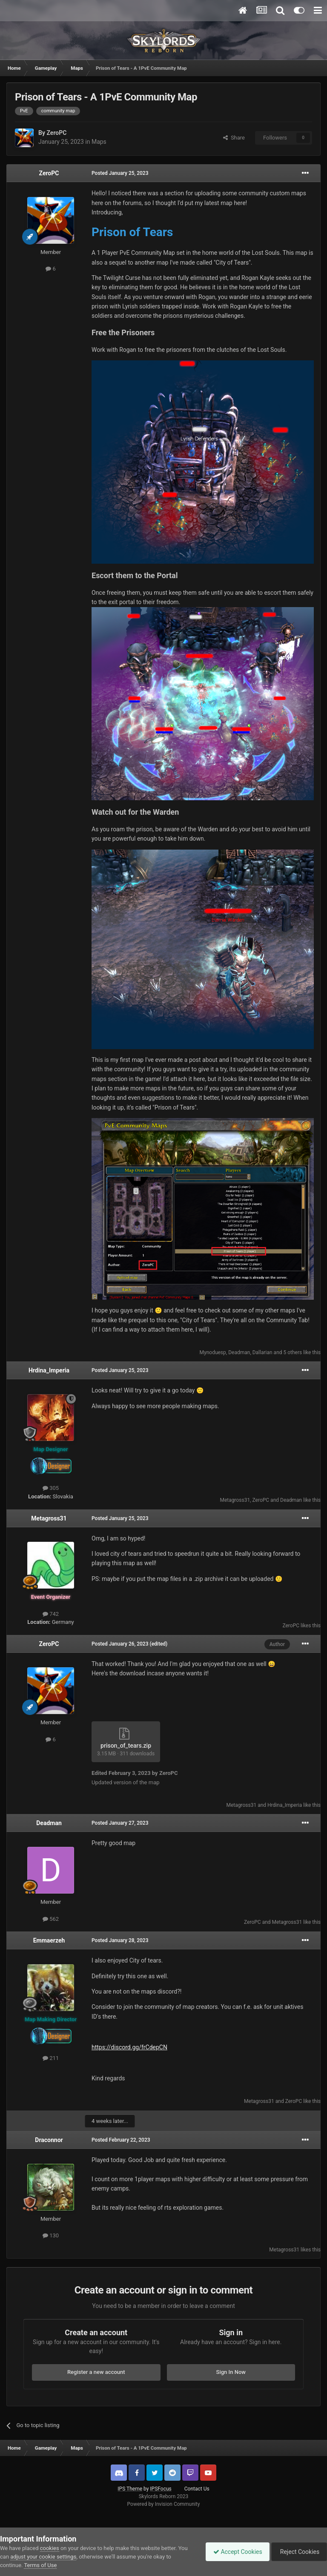  What do you see at coordinates (297, 2551) in the screenshot?
I see `Reject Cookies` at bounding box center [297, 2551].